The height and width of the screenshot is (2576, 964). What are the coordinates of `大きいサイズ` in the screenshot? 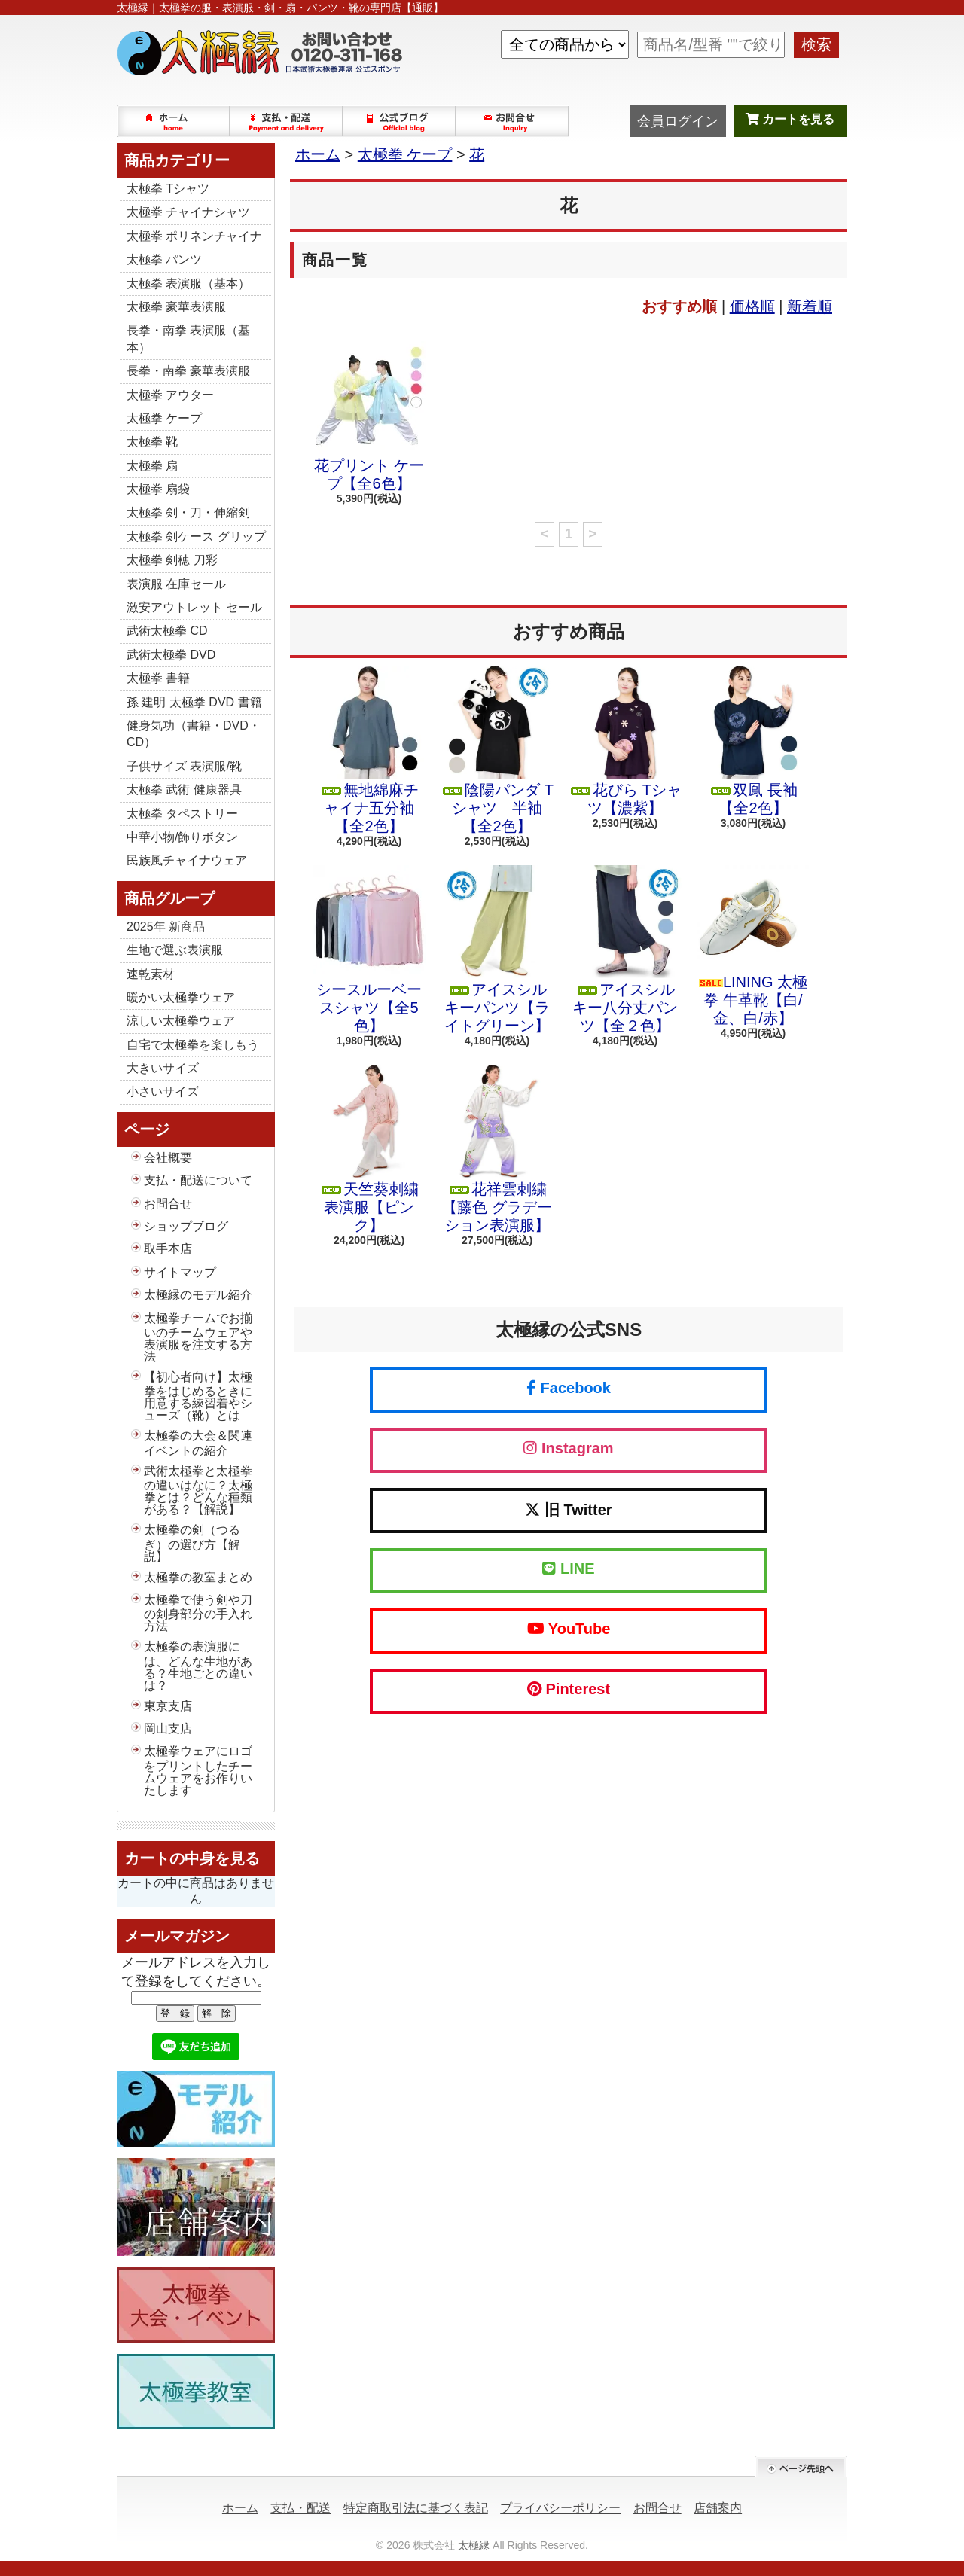 It's located at (163, 1068).